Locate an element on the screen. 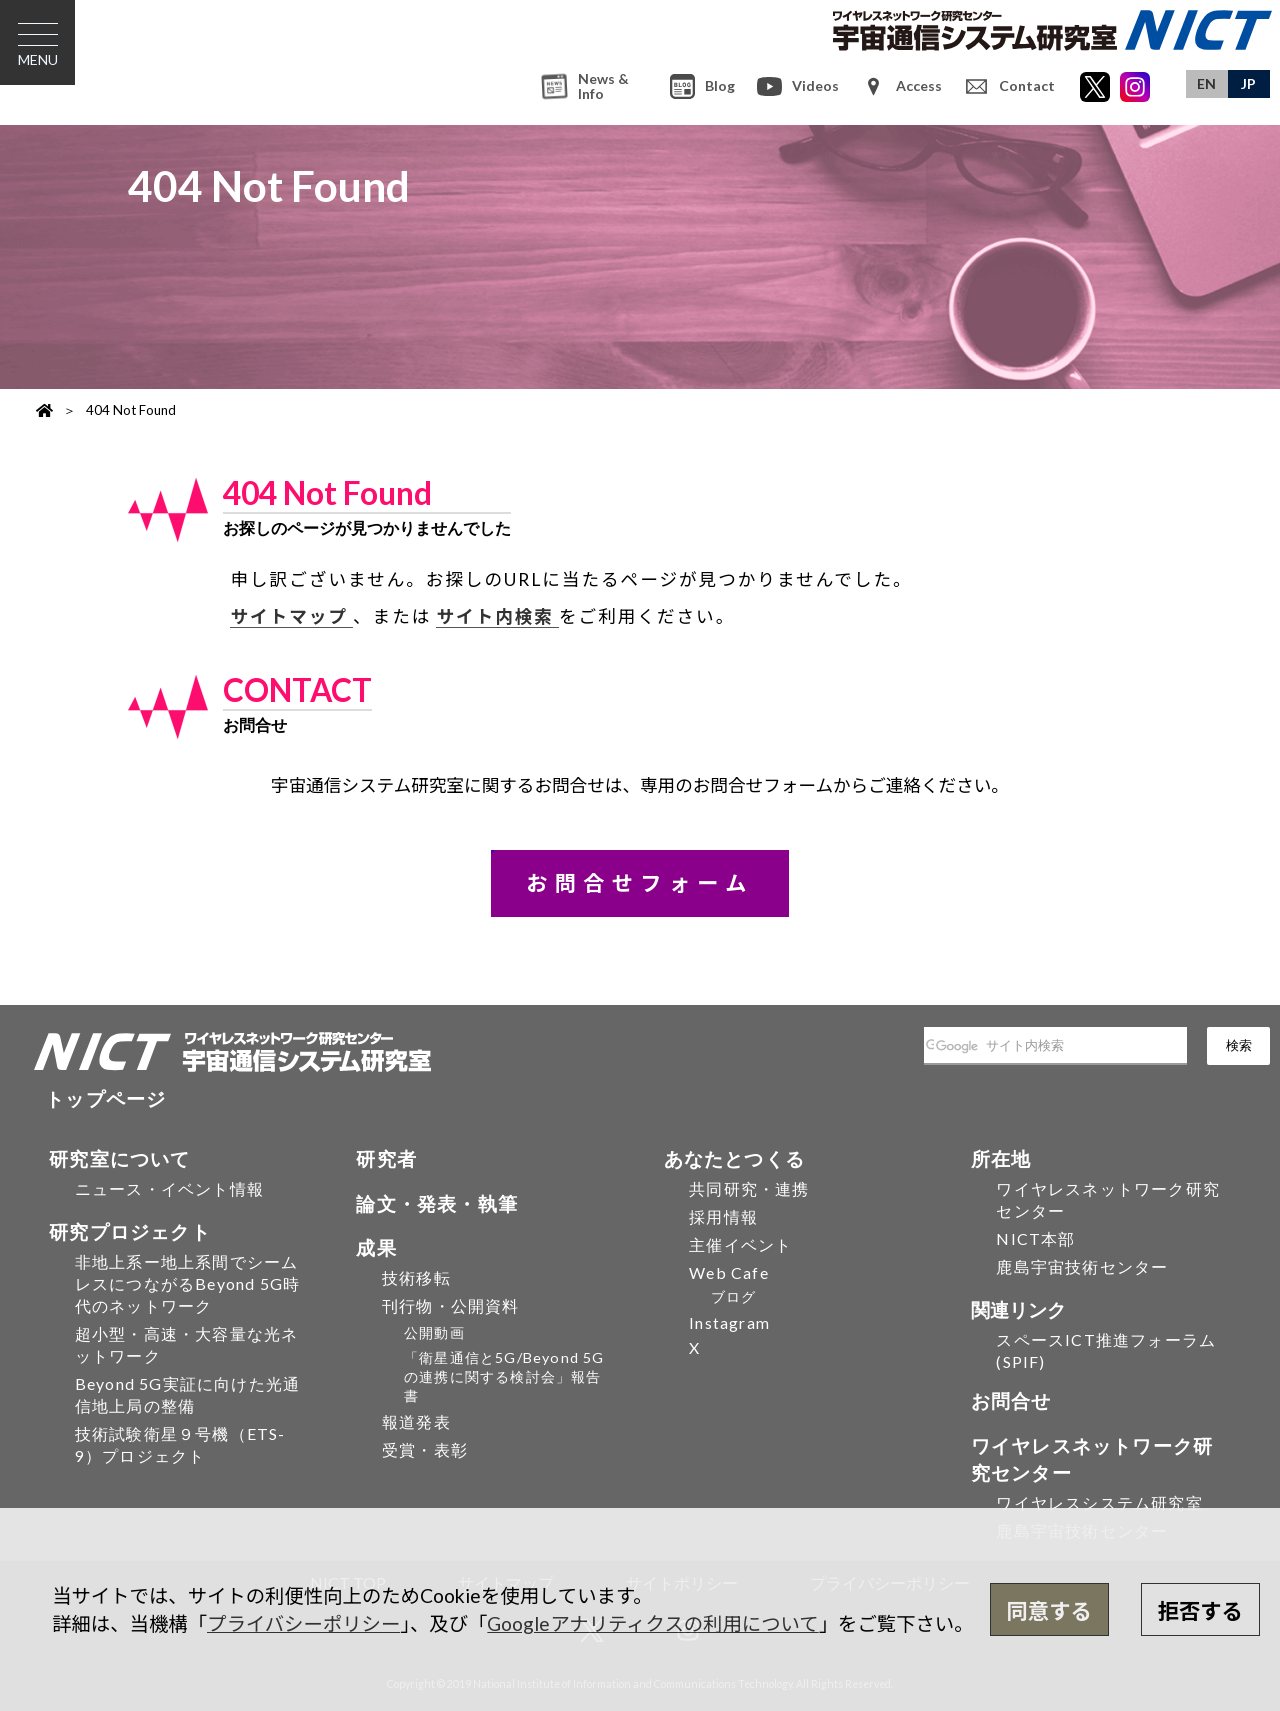 Image resolution: width=1280 pixels, height=1711 pixels. トップページ is located at coordinates (105, 1098).